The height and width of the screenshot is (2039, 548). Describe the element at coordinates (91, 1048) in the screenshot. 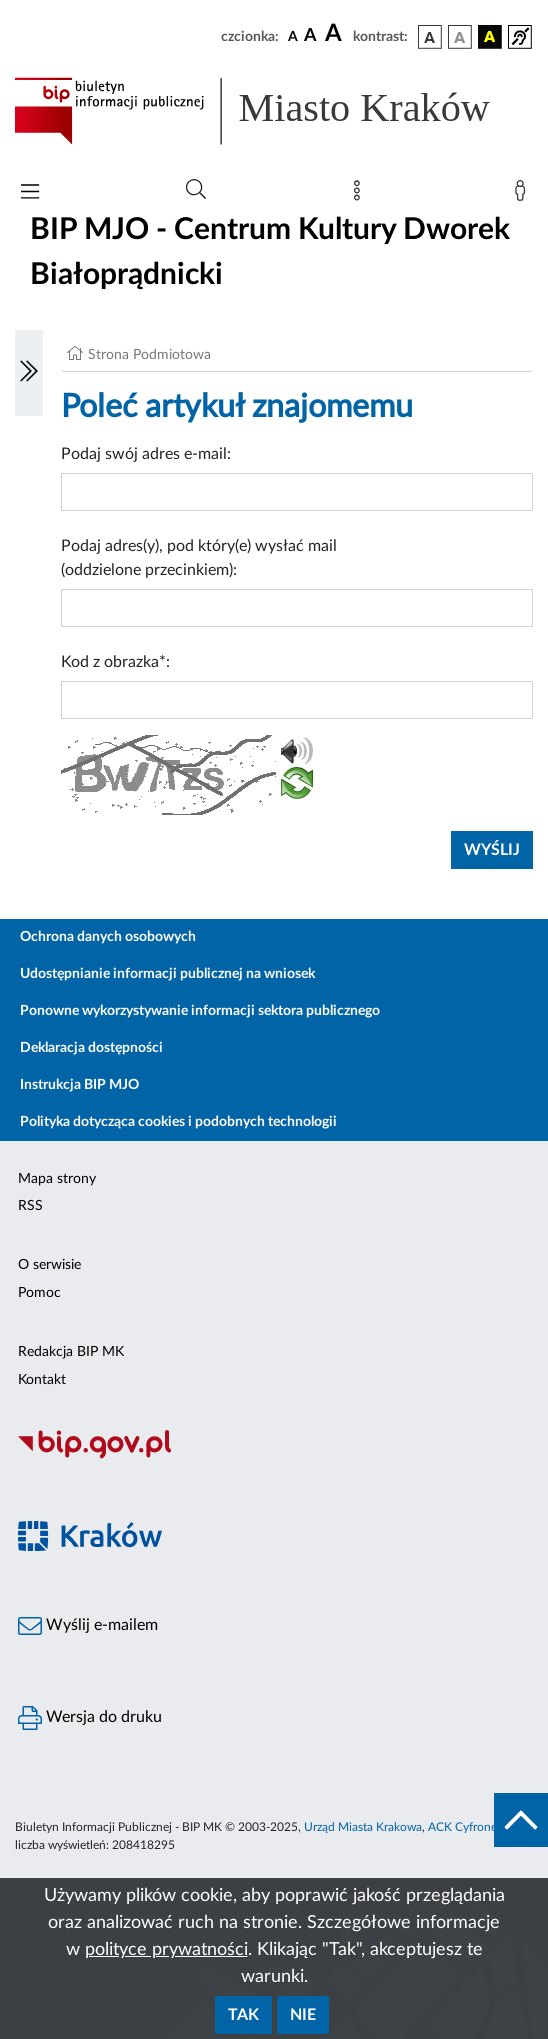

I see `Deklaracja dostępności` at that location.